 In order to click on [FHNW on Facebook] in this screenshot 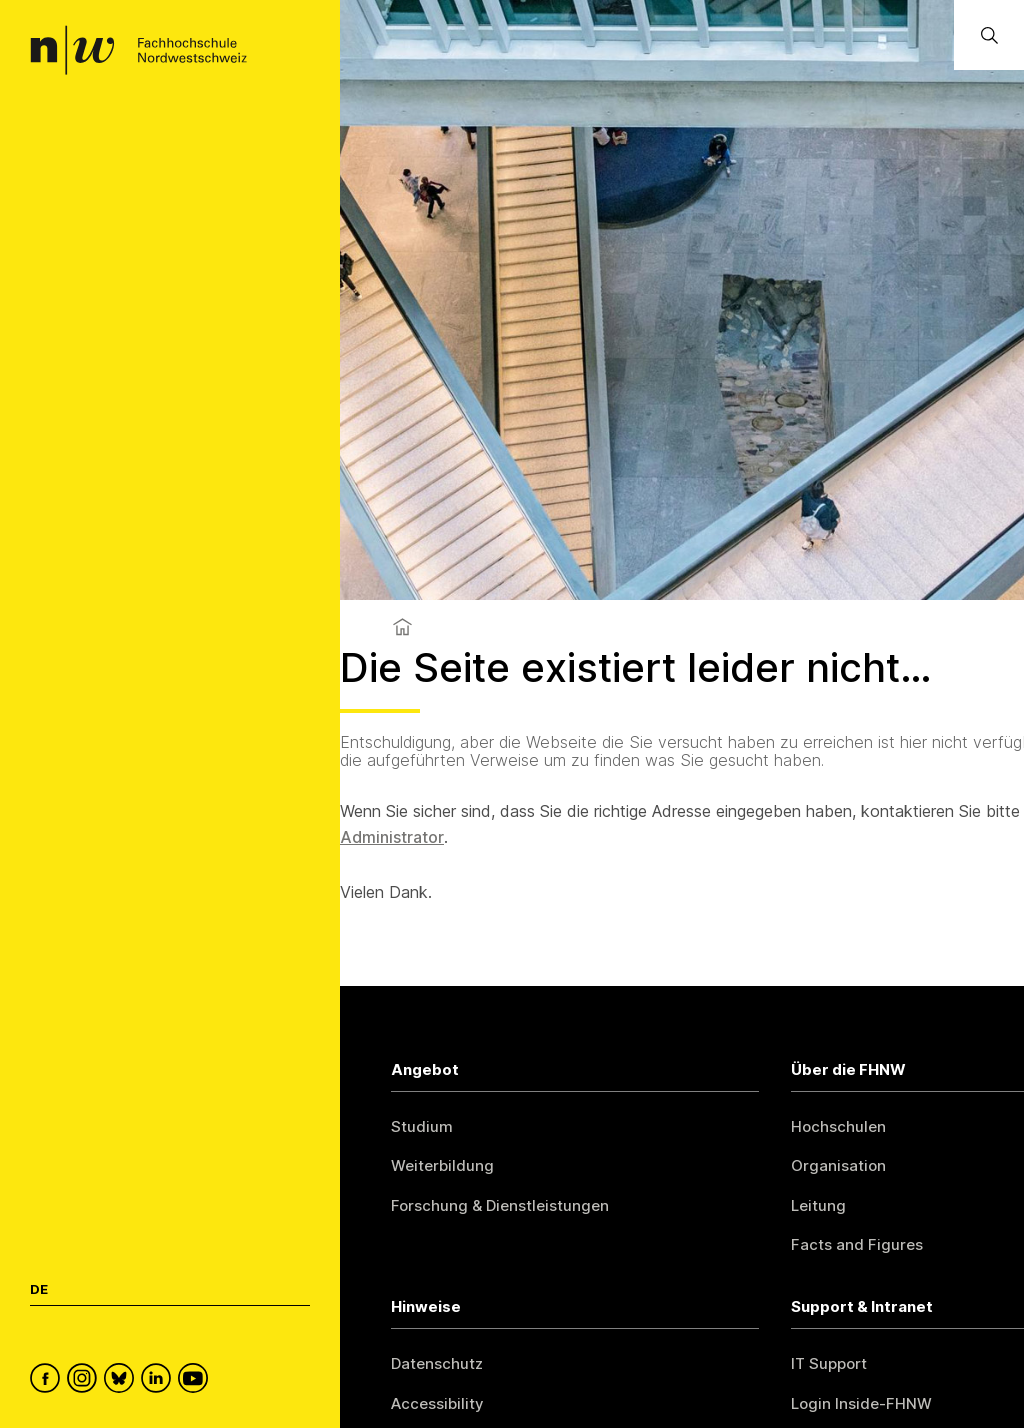, I will do `click(48, 1381)`.